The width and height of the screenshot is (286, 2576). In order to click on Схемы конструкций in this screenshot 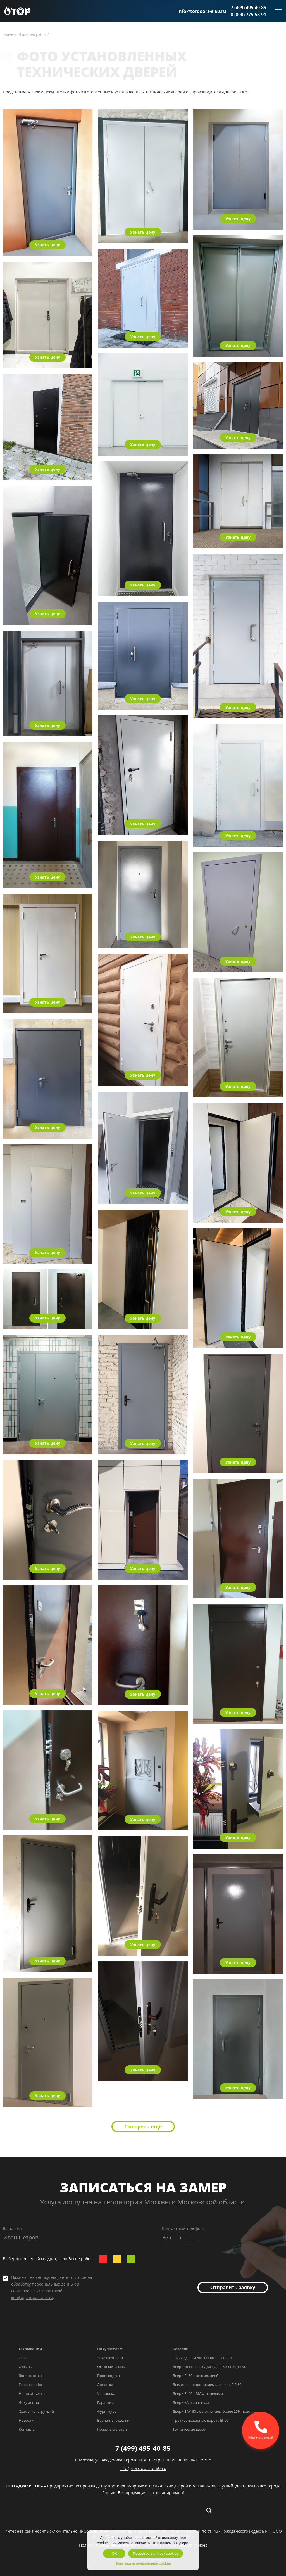, I will do `click(36, 2411)`.